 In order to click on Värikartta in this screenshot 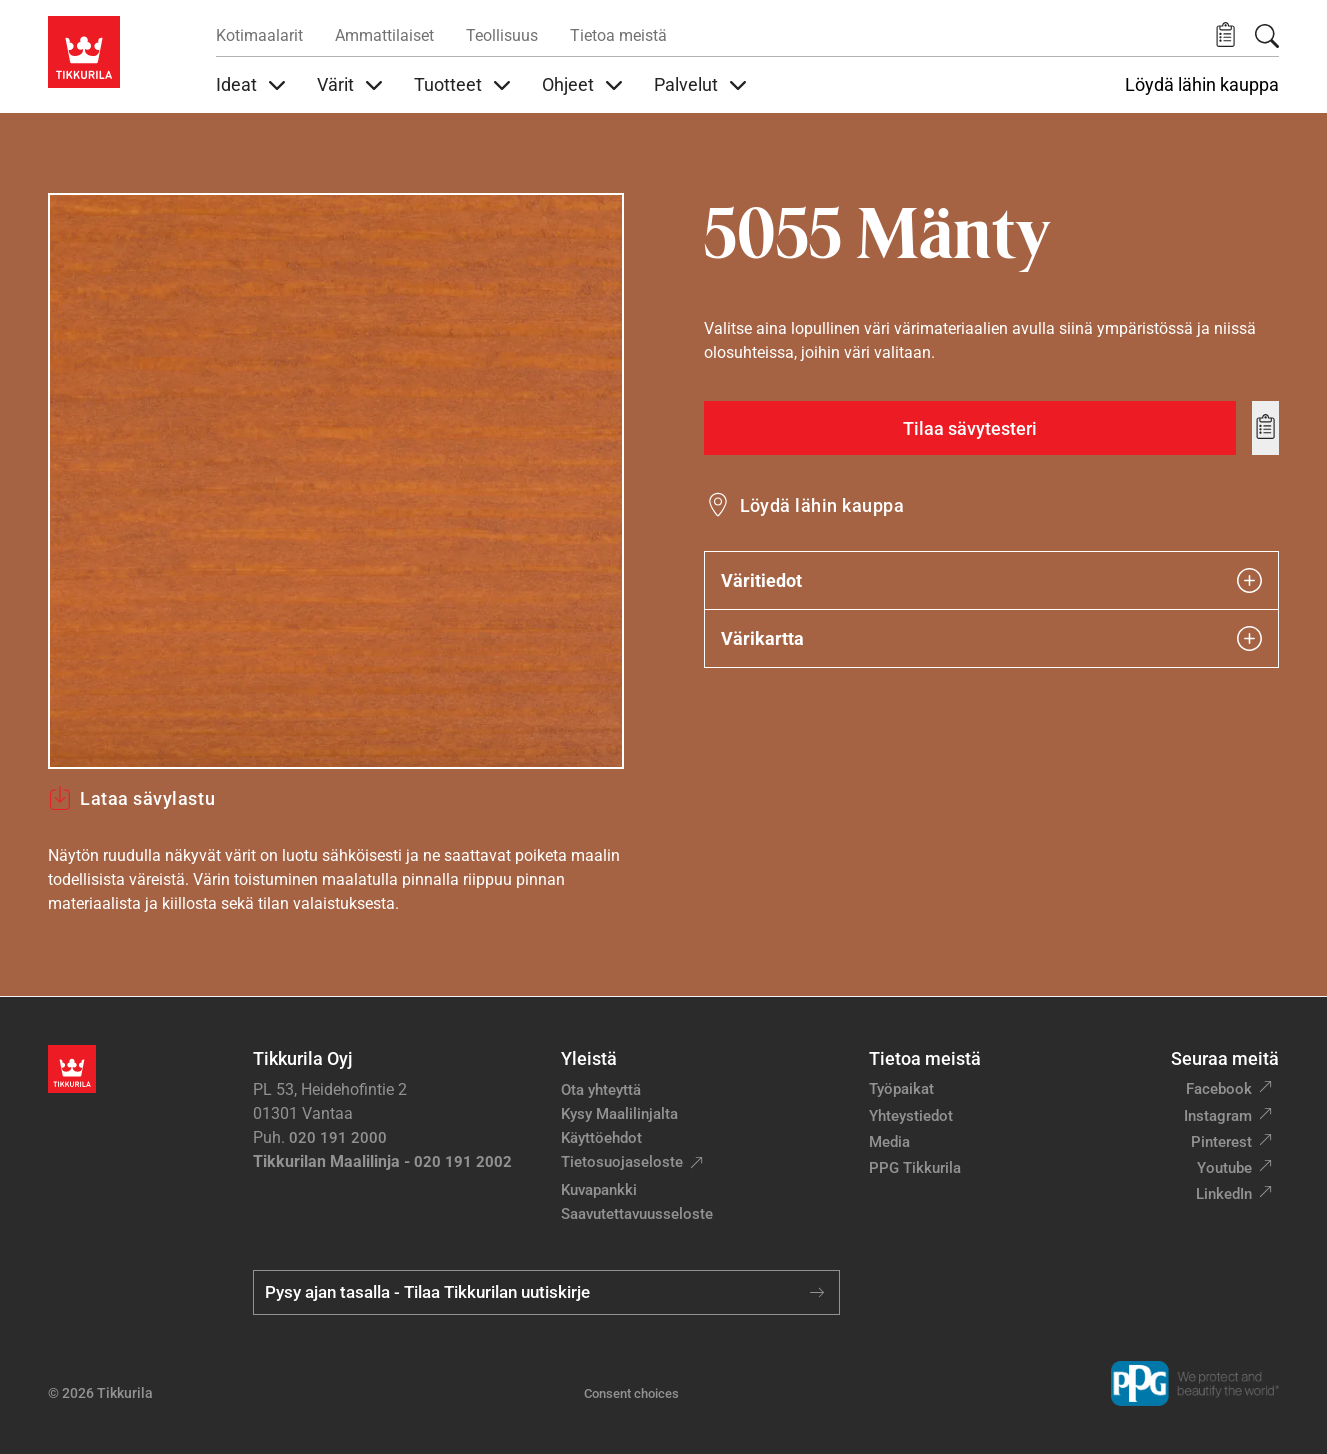, I will do `click(992, 638)`.